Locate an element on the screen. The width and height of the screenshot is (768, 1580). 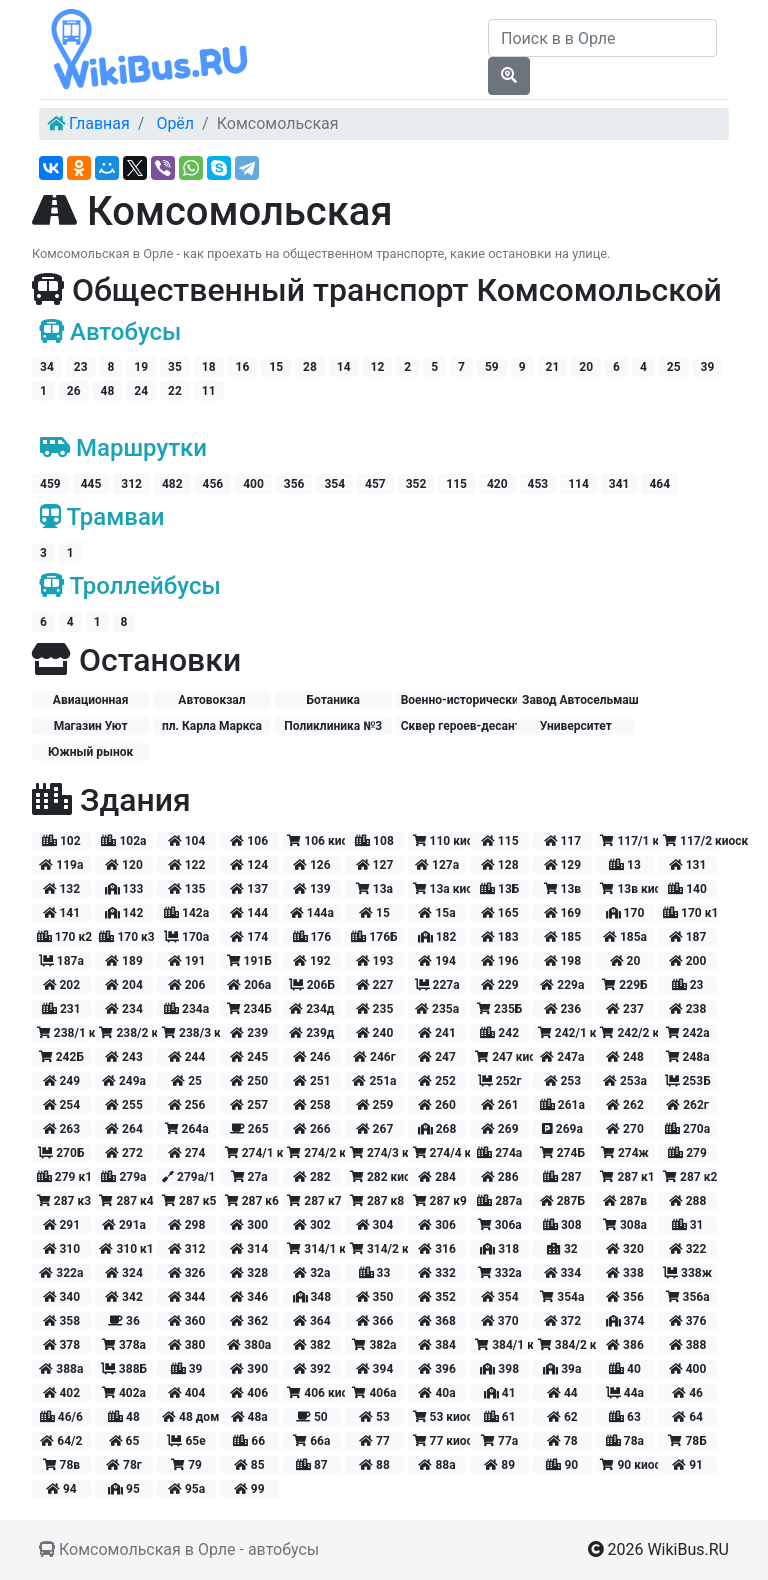
235а is located at coordinates (437, 1009).